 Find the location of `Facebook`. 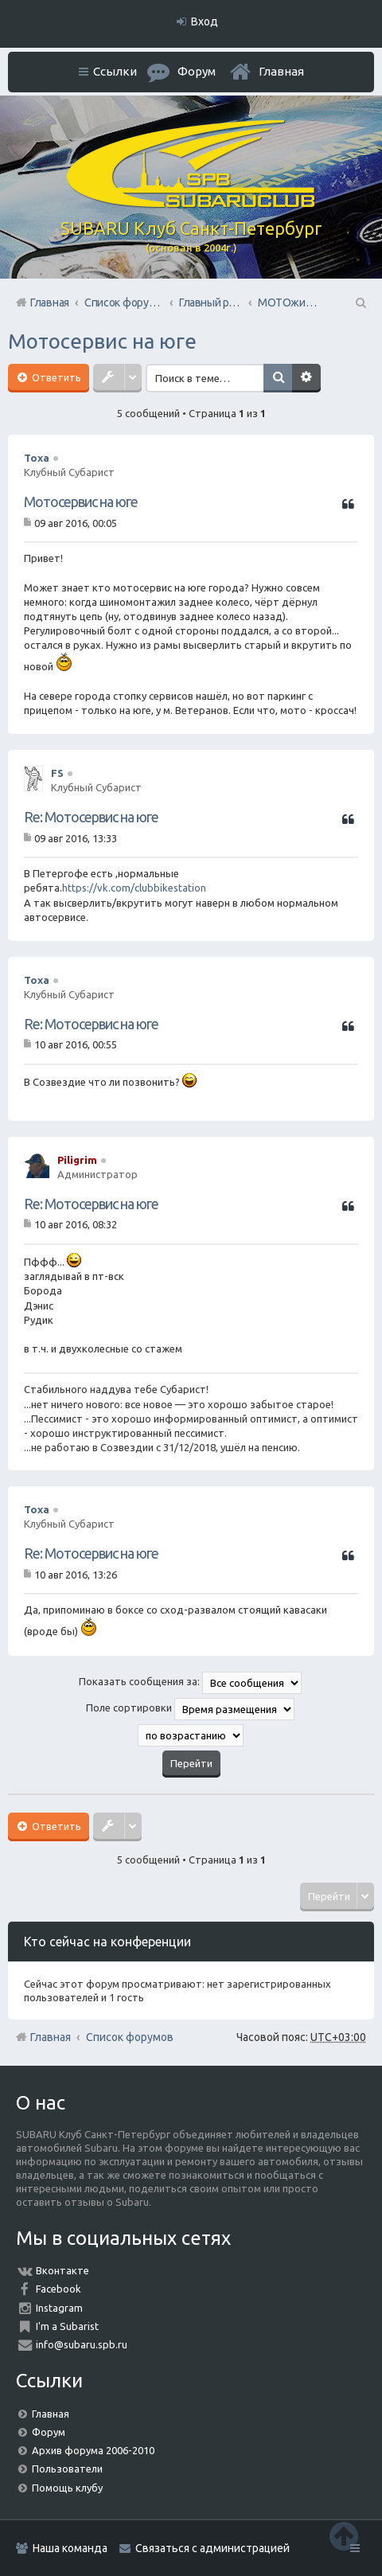

Facebook is located at coordinates (58, 2288).